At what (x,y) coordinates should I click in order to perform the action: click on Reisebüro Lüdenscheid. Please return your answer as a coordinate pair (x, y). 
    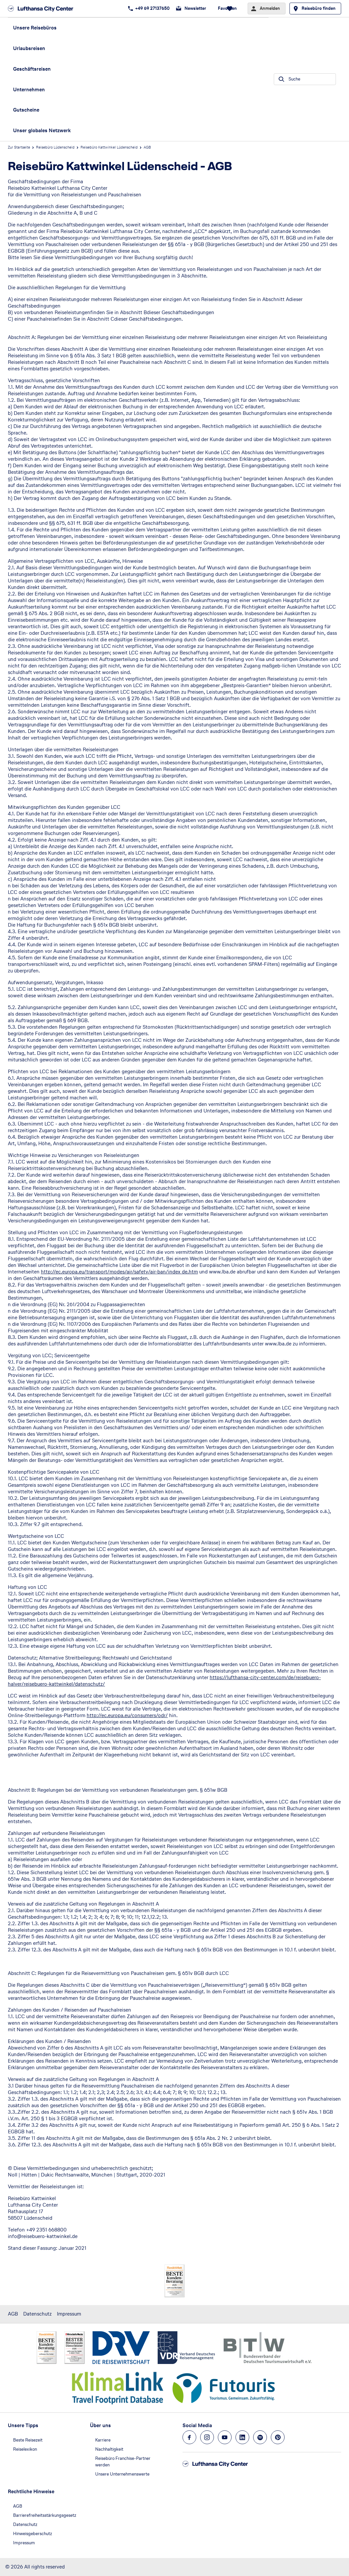
    Looking at the image, I should click on (55, 147).